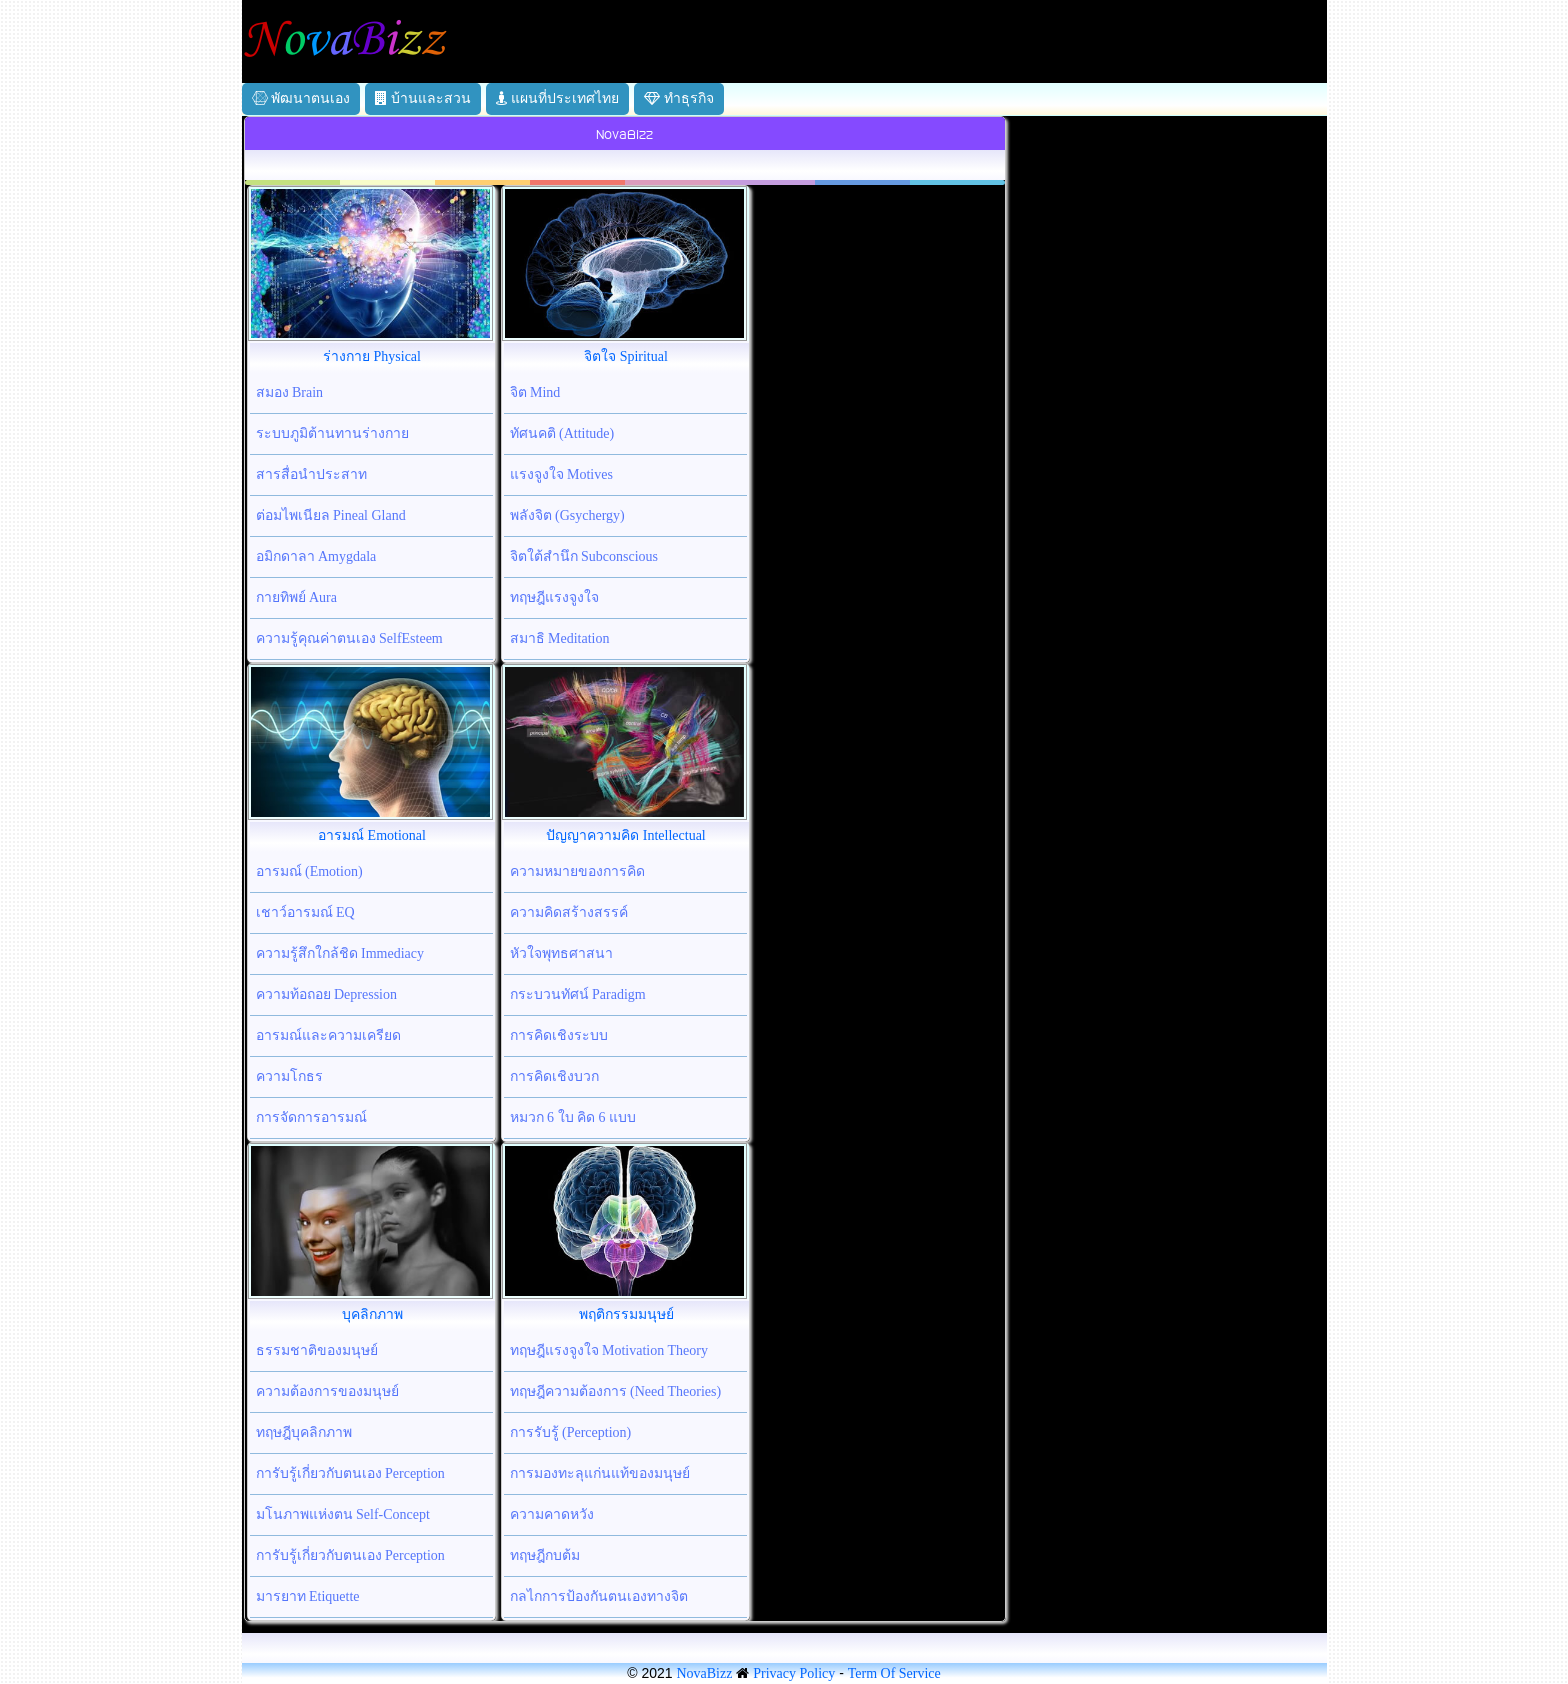 Image resolution: width=1568 pixels, height=1684 pixels. I want to click on เชาว์อารมณ์ EQ, so click(305, 912).